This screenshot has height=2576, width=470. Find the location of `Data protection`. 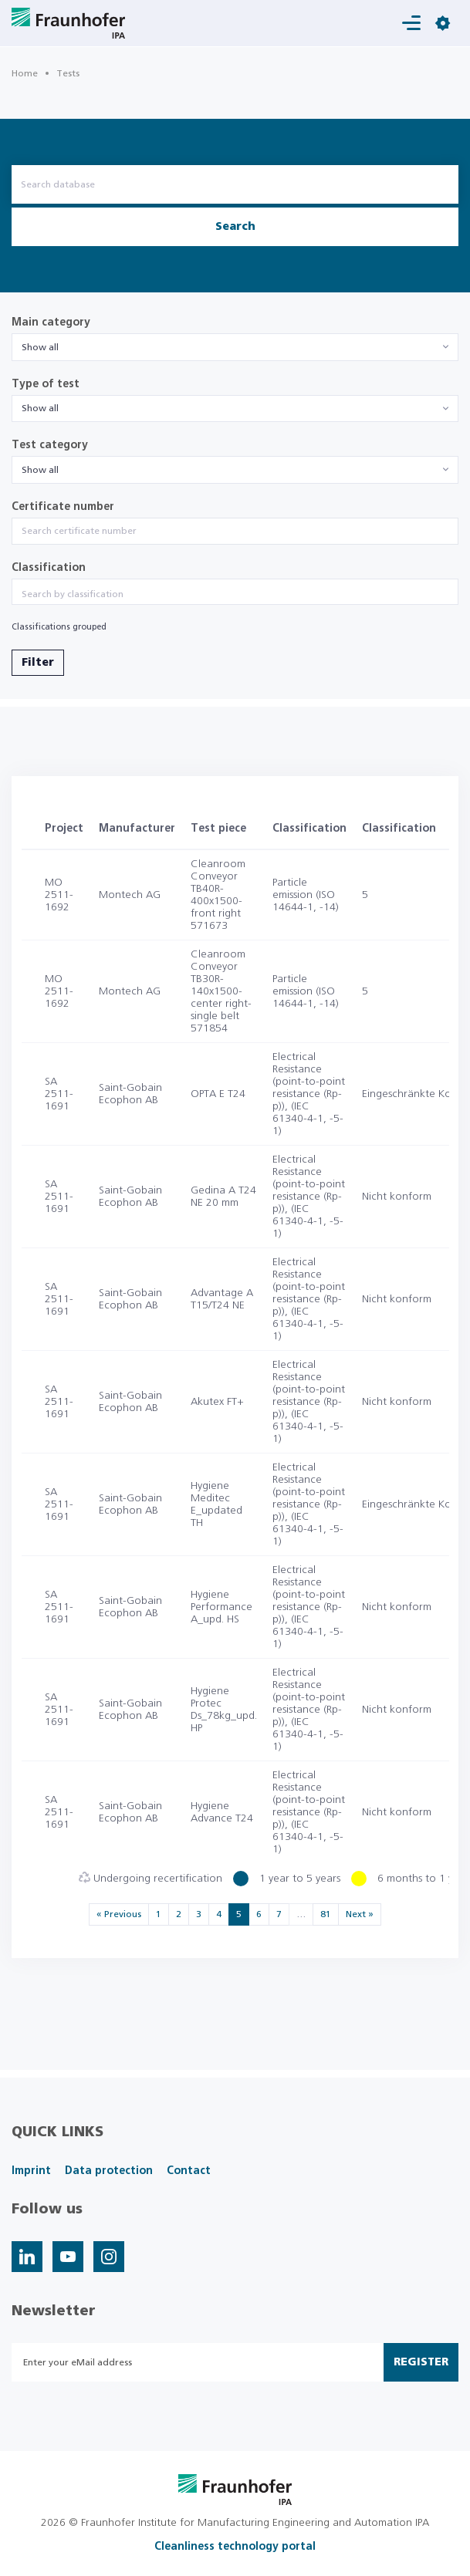

Data protection is located at coordinates (109, 2171).